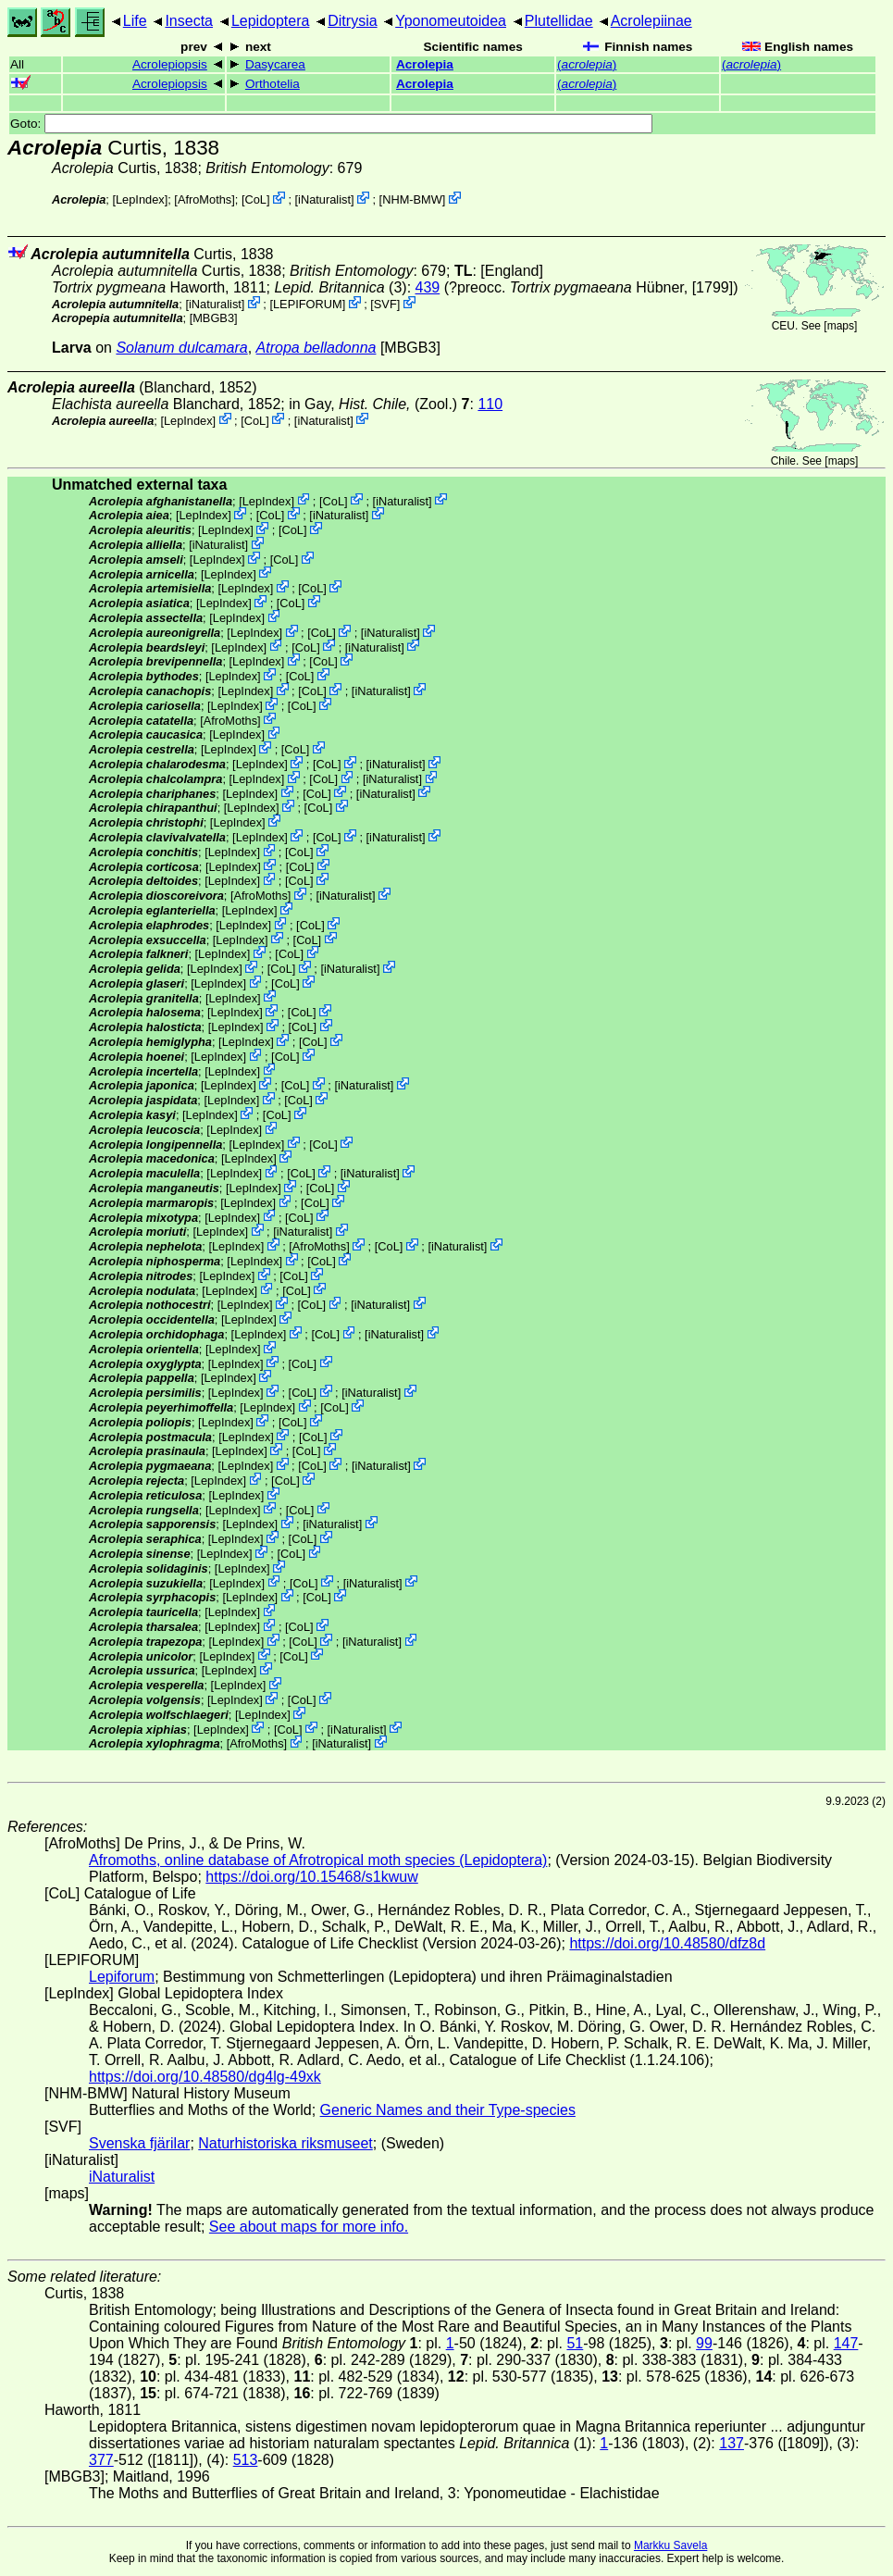 This screenshot has height=2576, width=893. I want to click on Atropa belladonna, so click(316, 347).